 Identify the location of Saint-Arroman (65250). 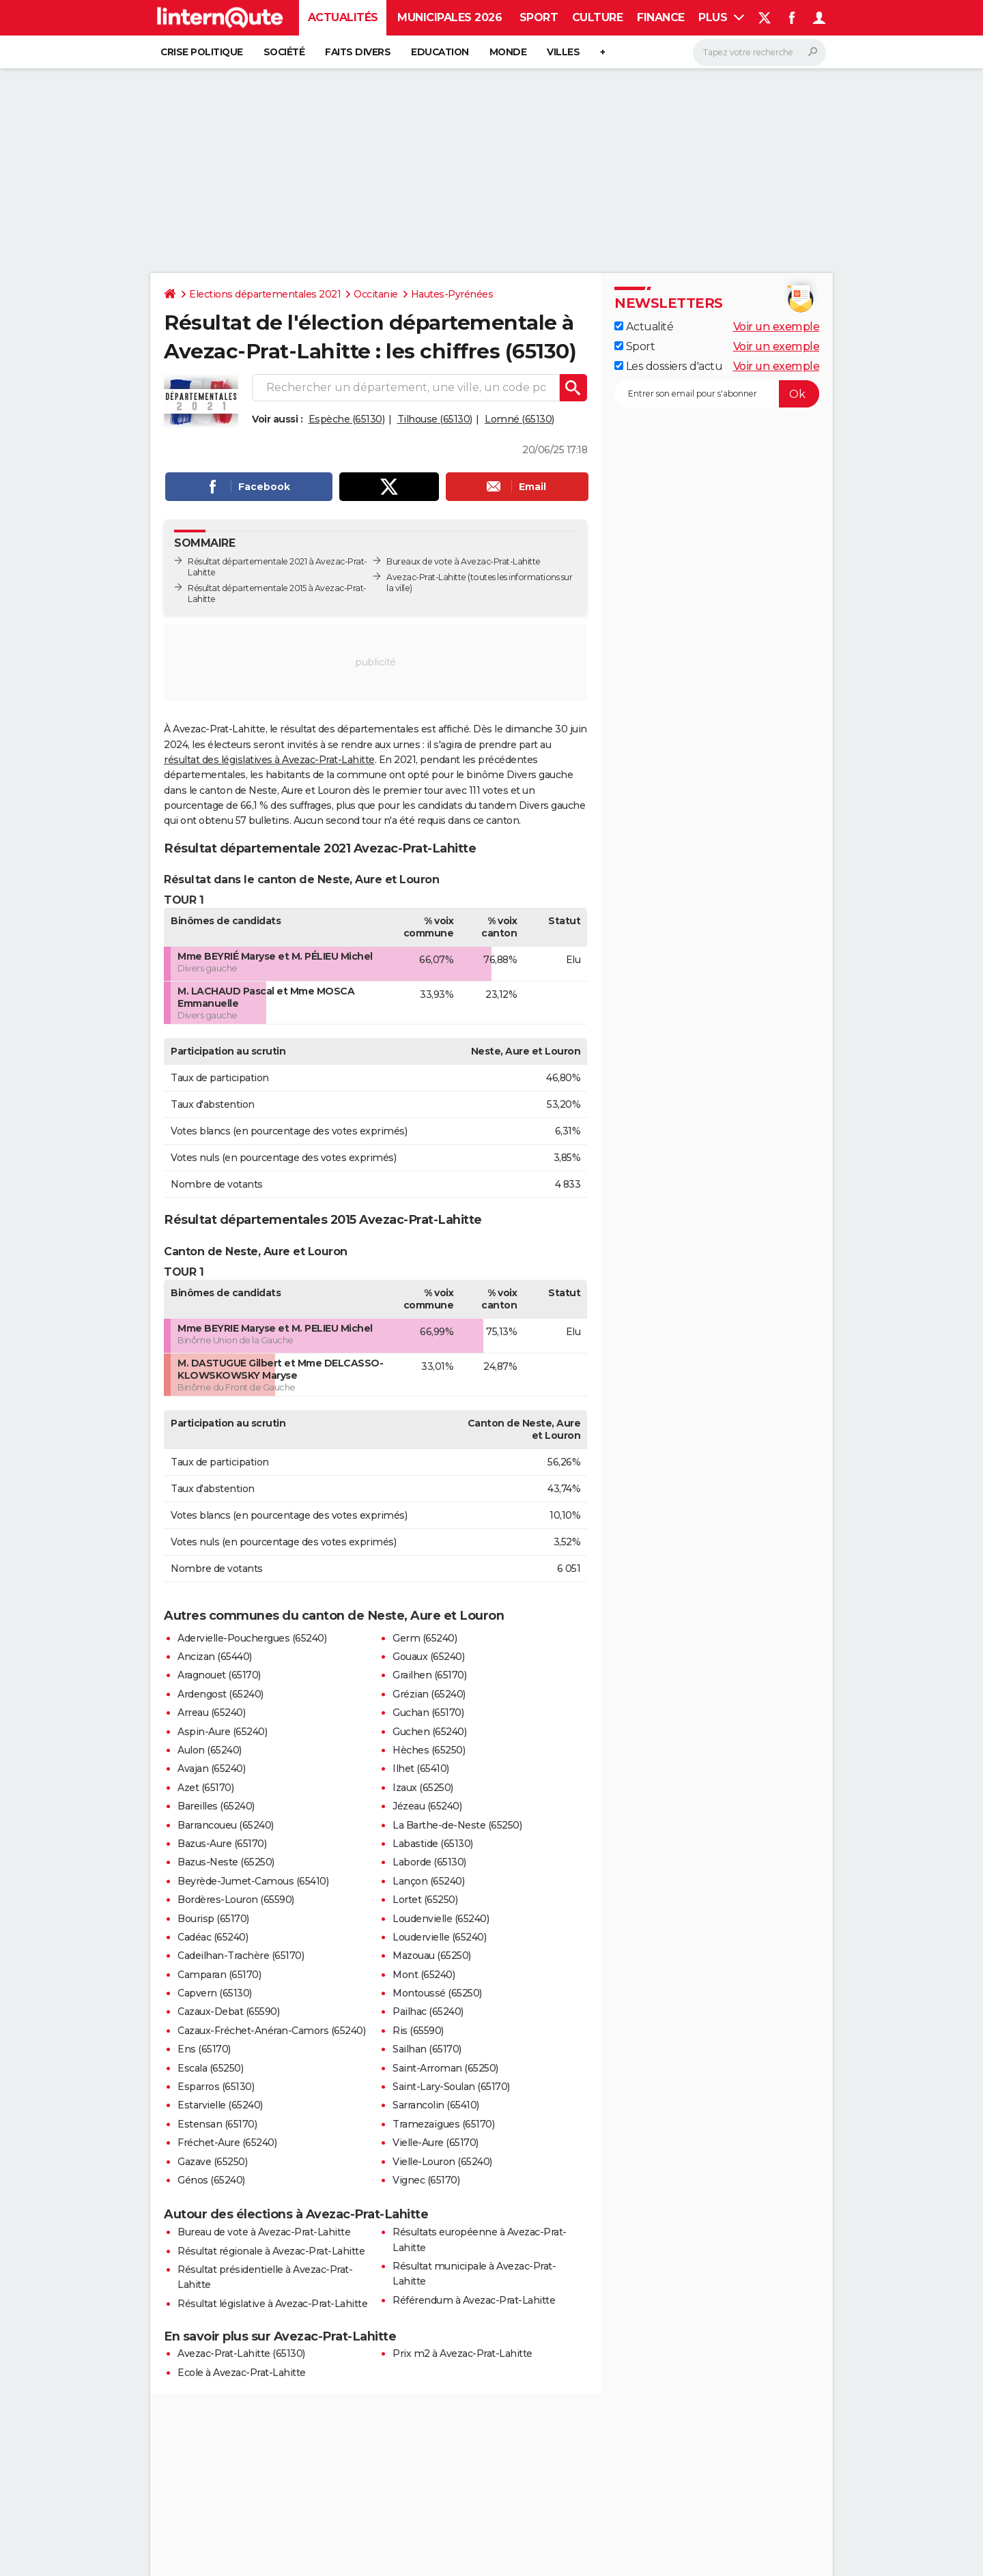
(445, 2068).